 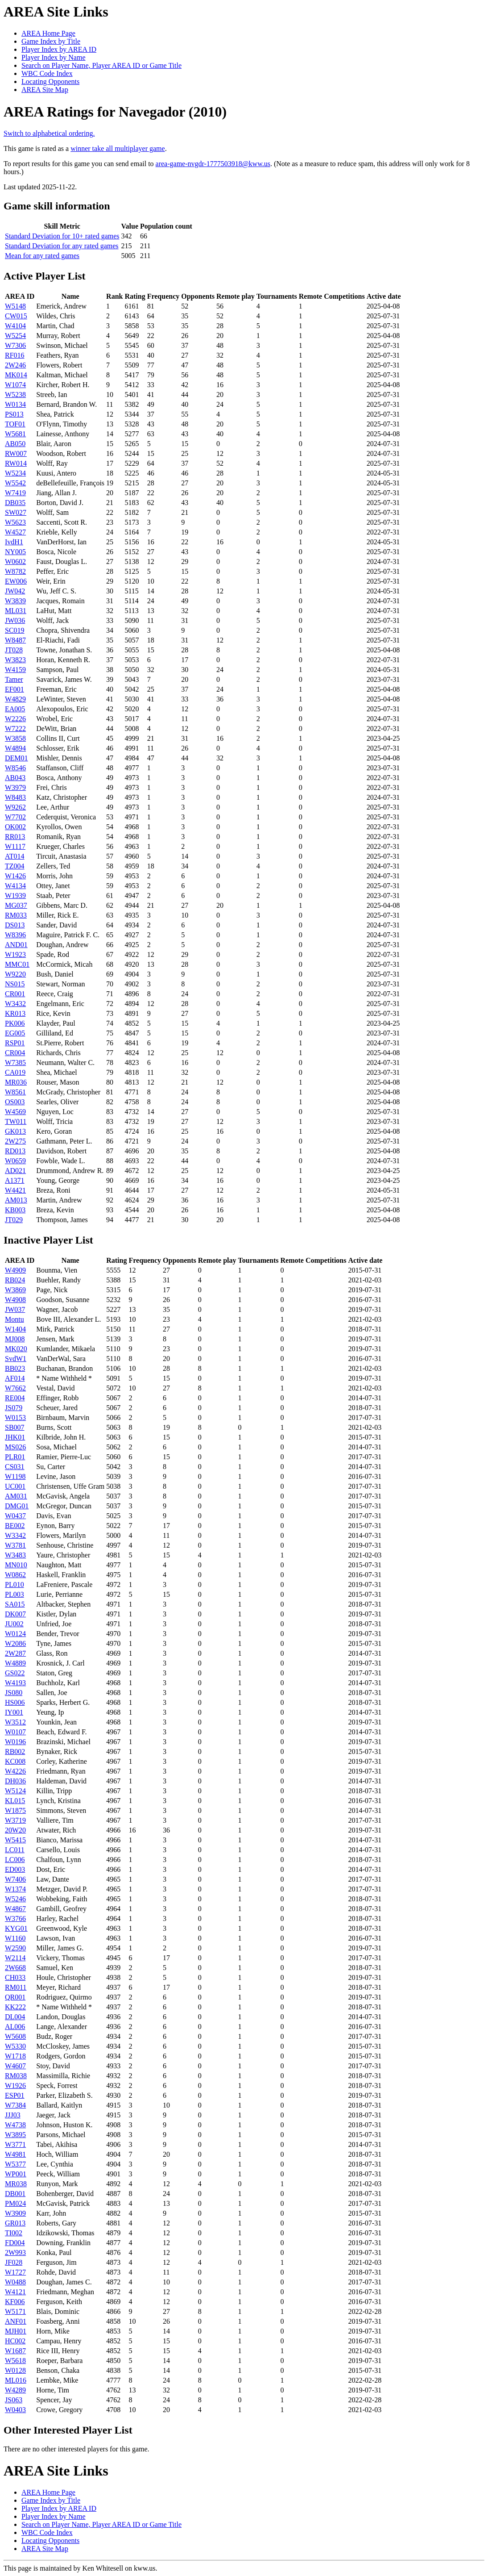 What do you see at coordinates (15, 1889) in the screenshot?
I see `W1374` at bounding box center [15, 1889].